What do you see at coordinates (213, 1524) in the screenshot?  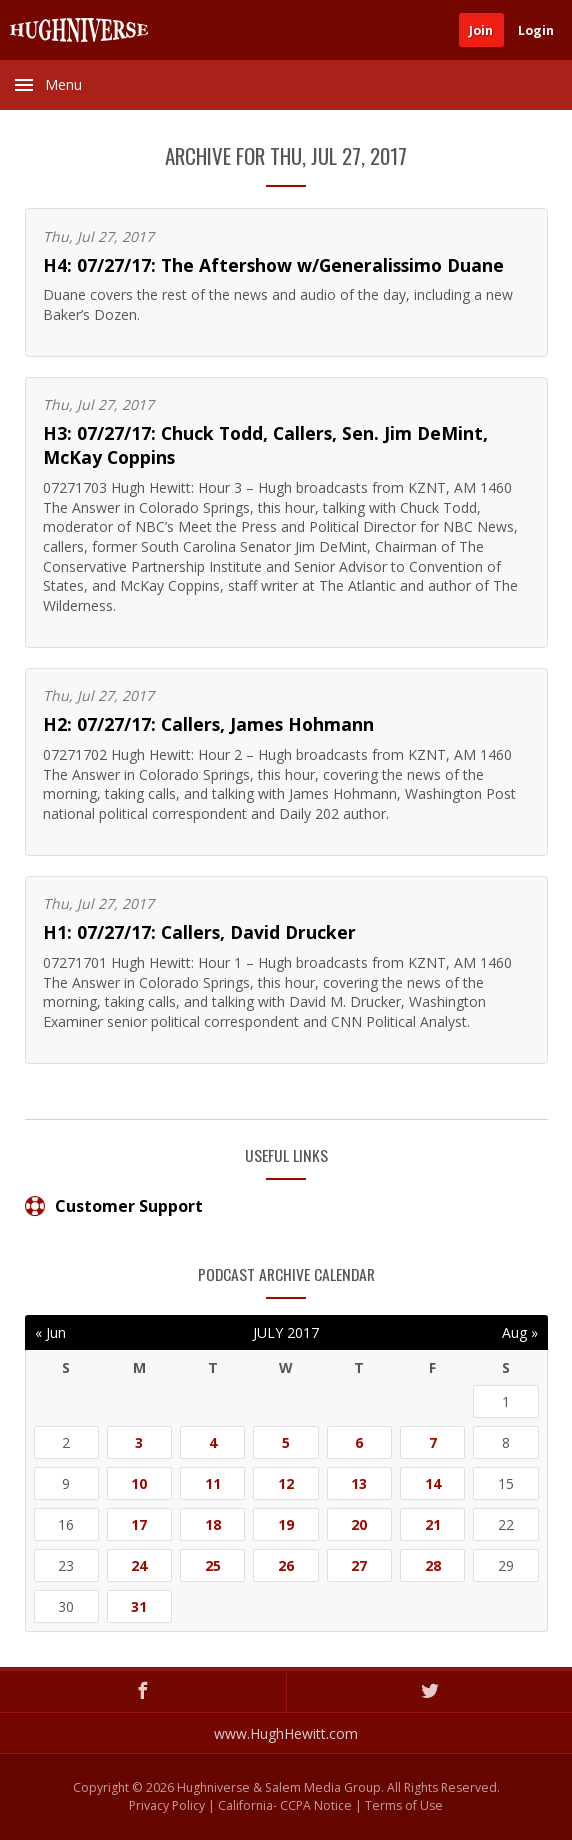 I see `18 [Posts published on July 18, 2017]` at bounding box center [213, 1524].